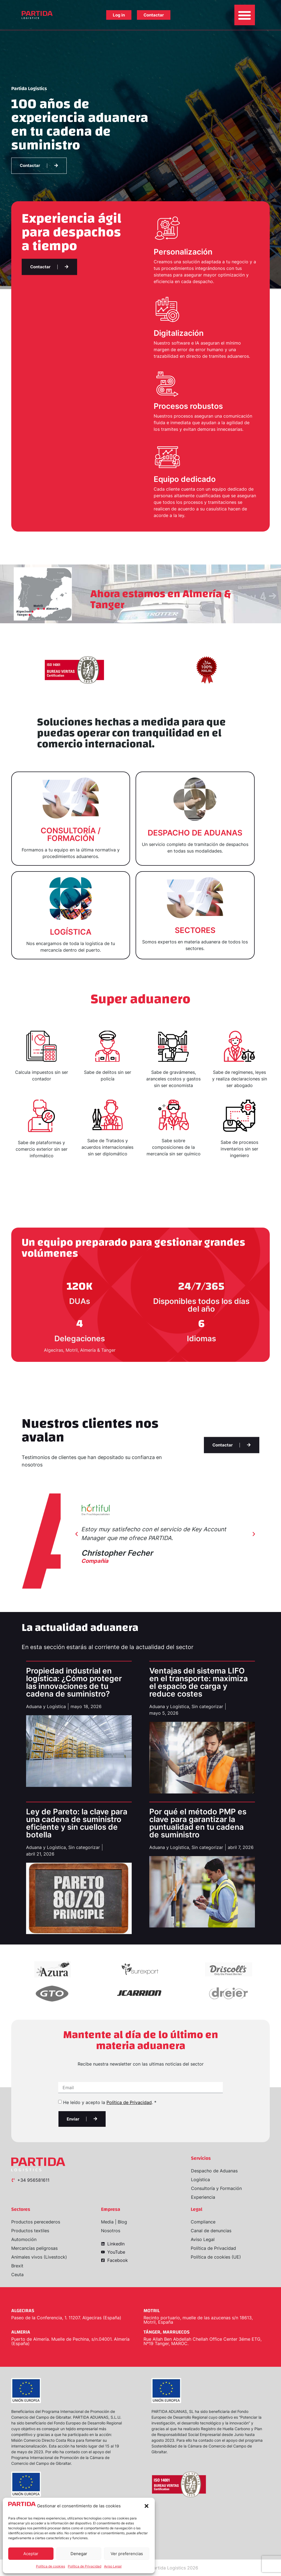 The width and height of the screenshot is (281, 2576). What do you see at coordinates (200, 2179) in the screenshot?
I see `Logística` at bounding box center [200, 2179].